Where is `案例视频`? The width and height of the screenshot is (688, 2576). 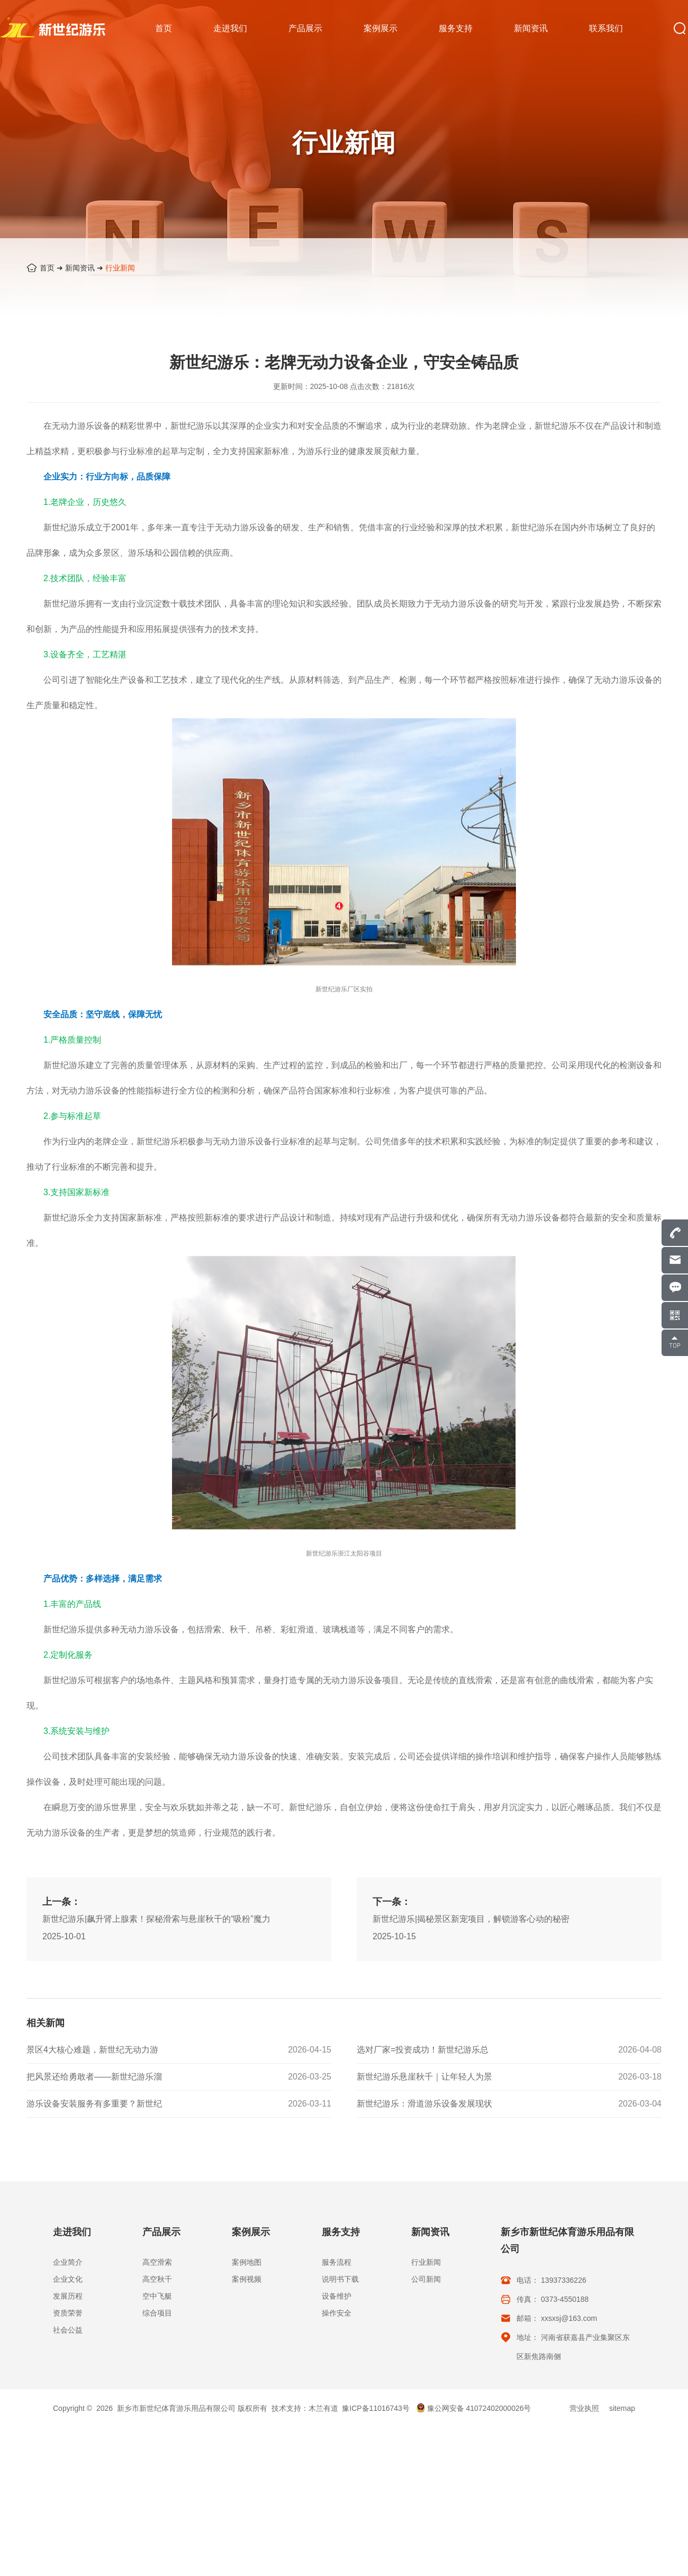 案例视频 is located at coordinates (246, 2279).